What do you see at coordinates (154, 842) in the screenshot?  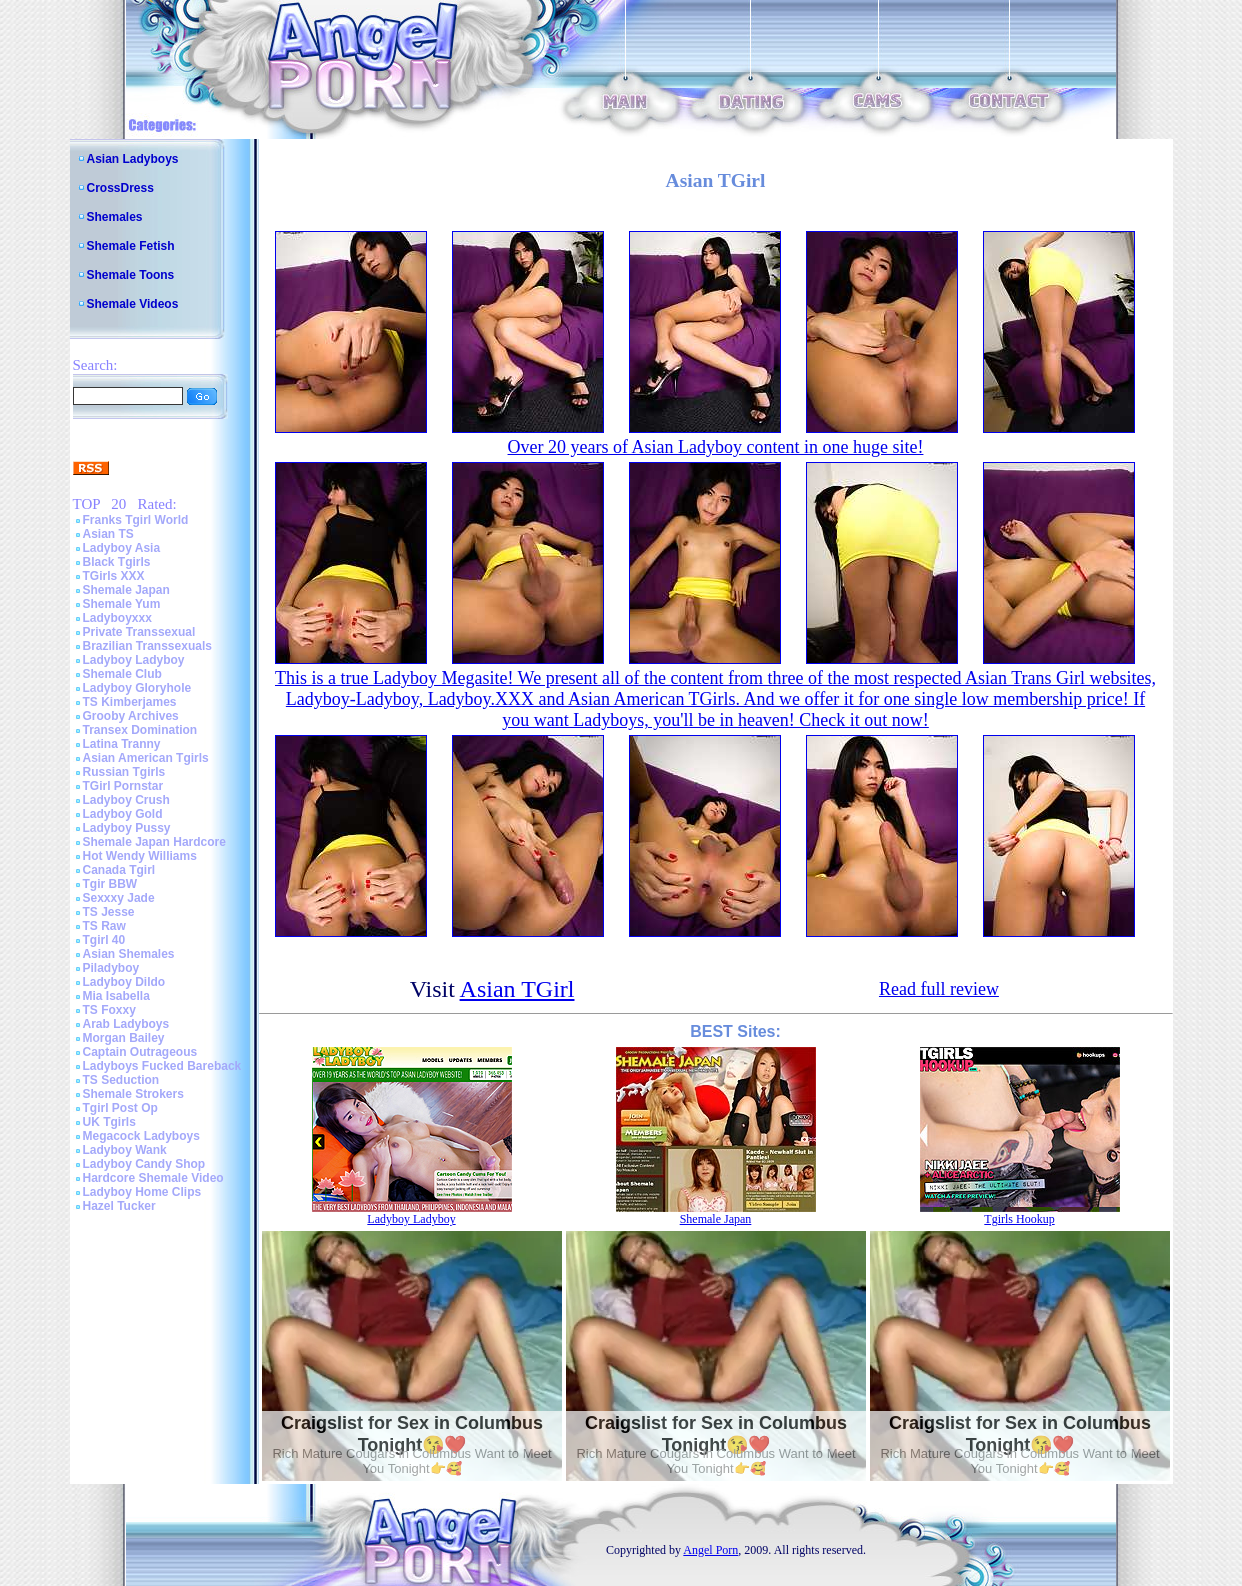 I see `Shemale Japan Hardcore` at bounding box center [154, 842].